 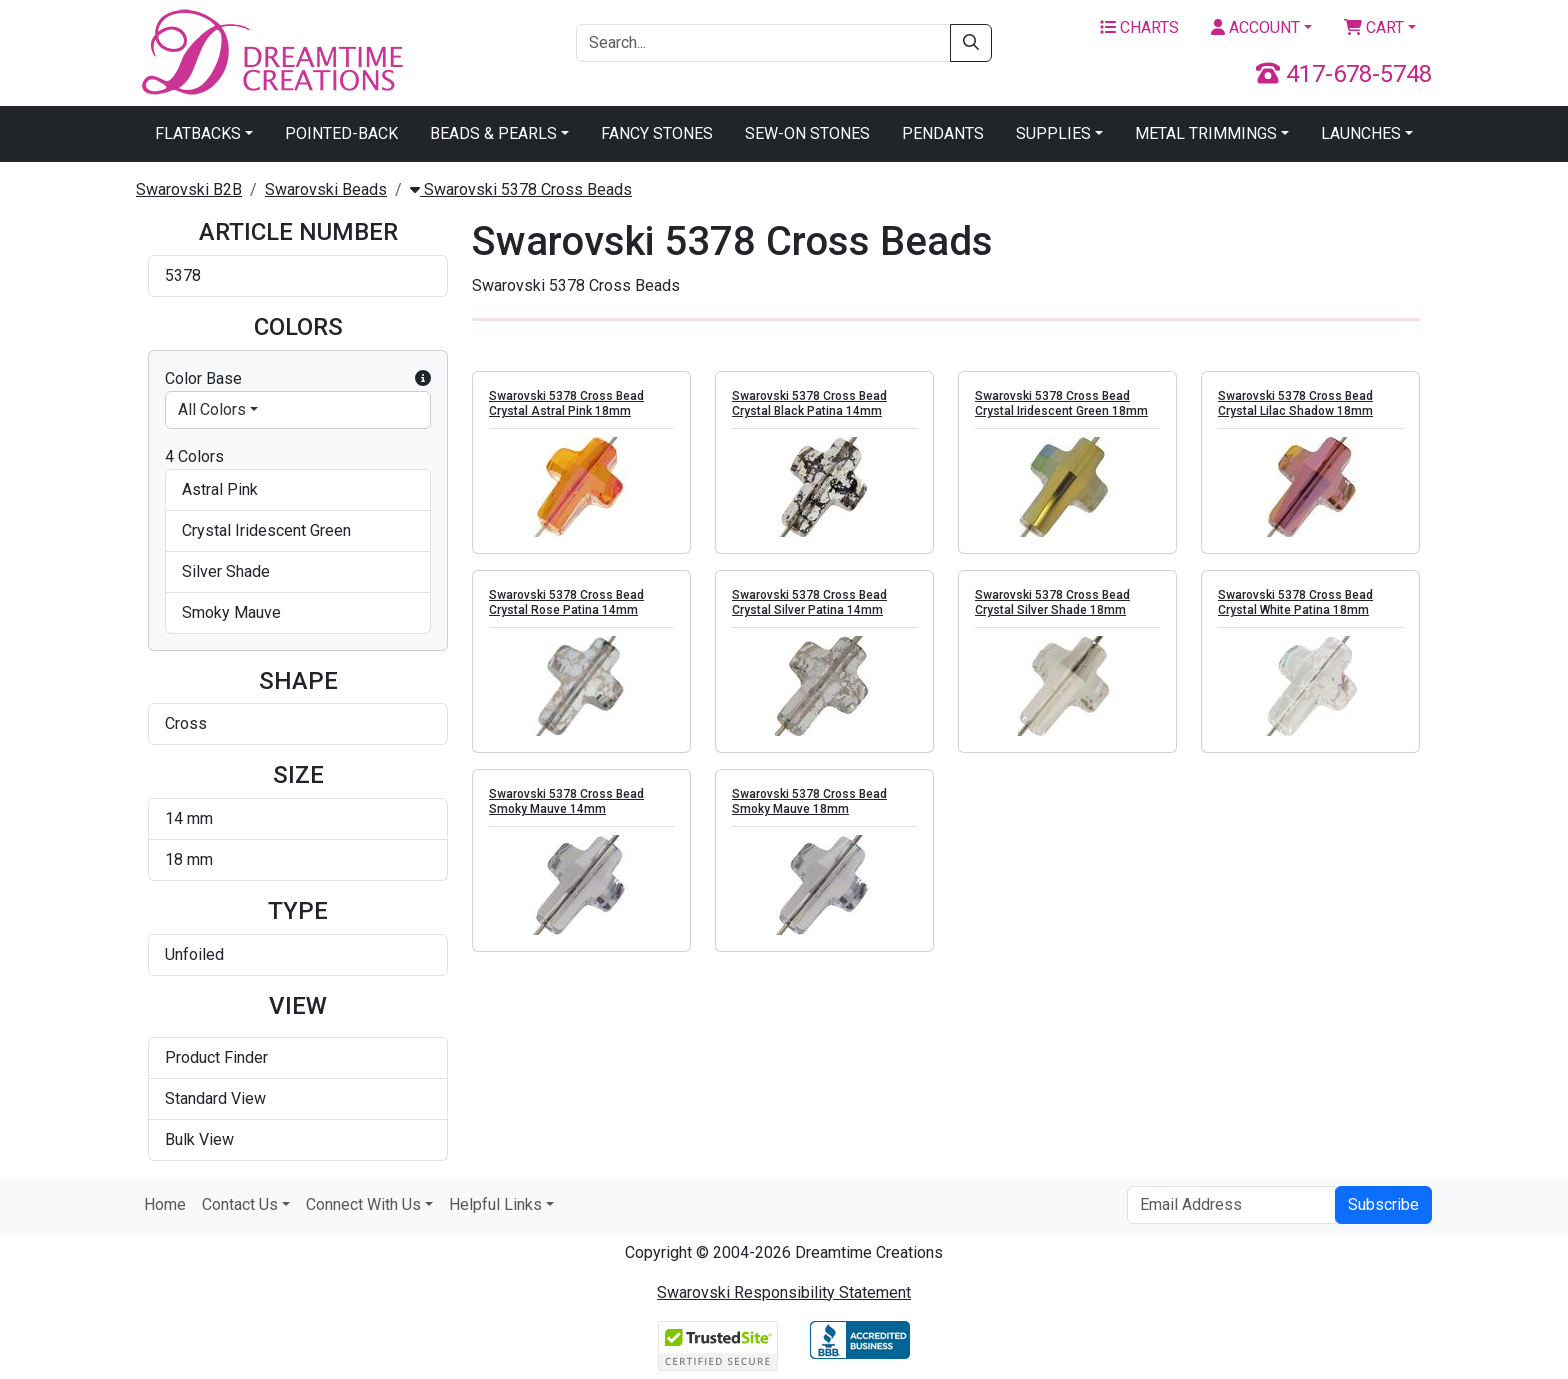 What do you see at coordinates (493, 133) in the screenshot?
I see `Beads & Pearls` at bounding box center [493, 133].